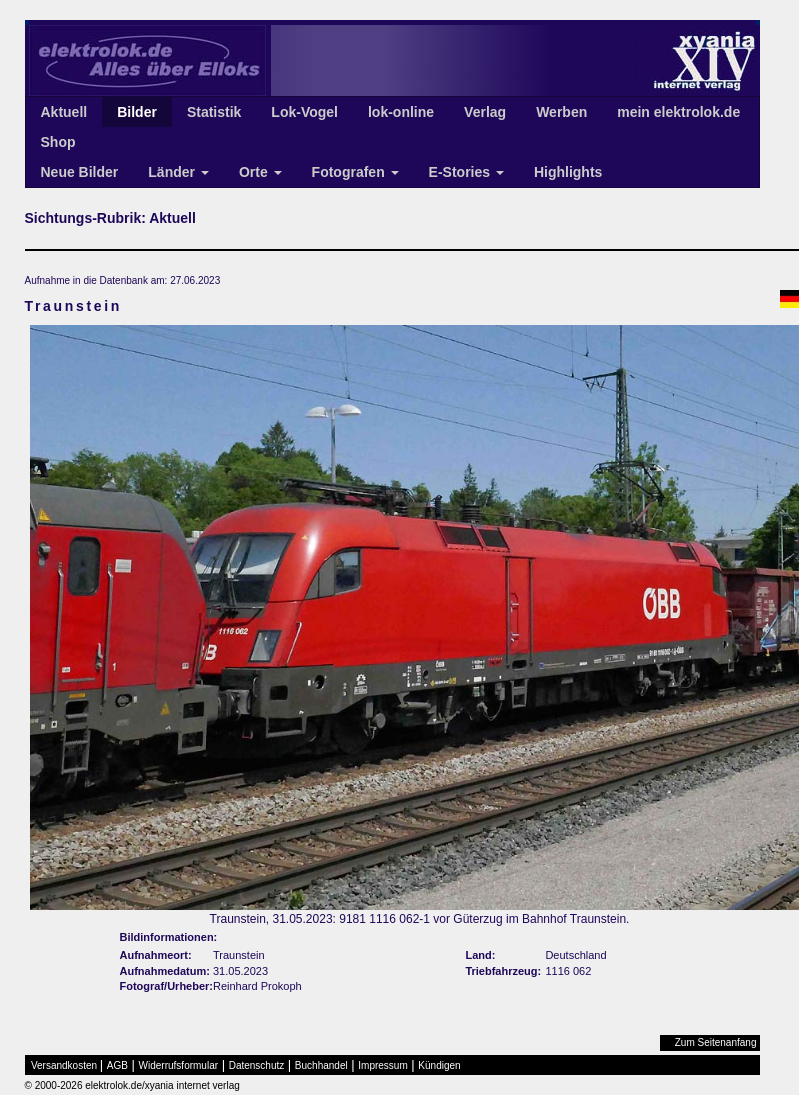 The image size is (799, 1095). Describe the element at coordinates (568, 172) in the screenshot. I see `Highlights` at that location.